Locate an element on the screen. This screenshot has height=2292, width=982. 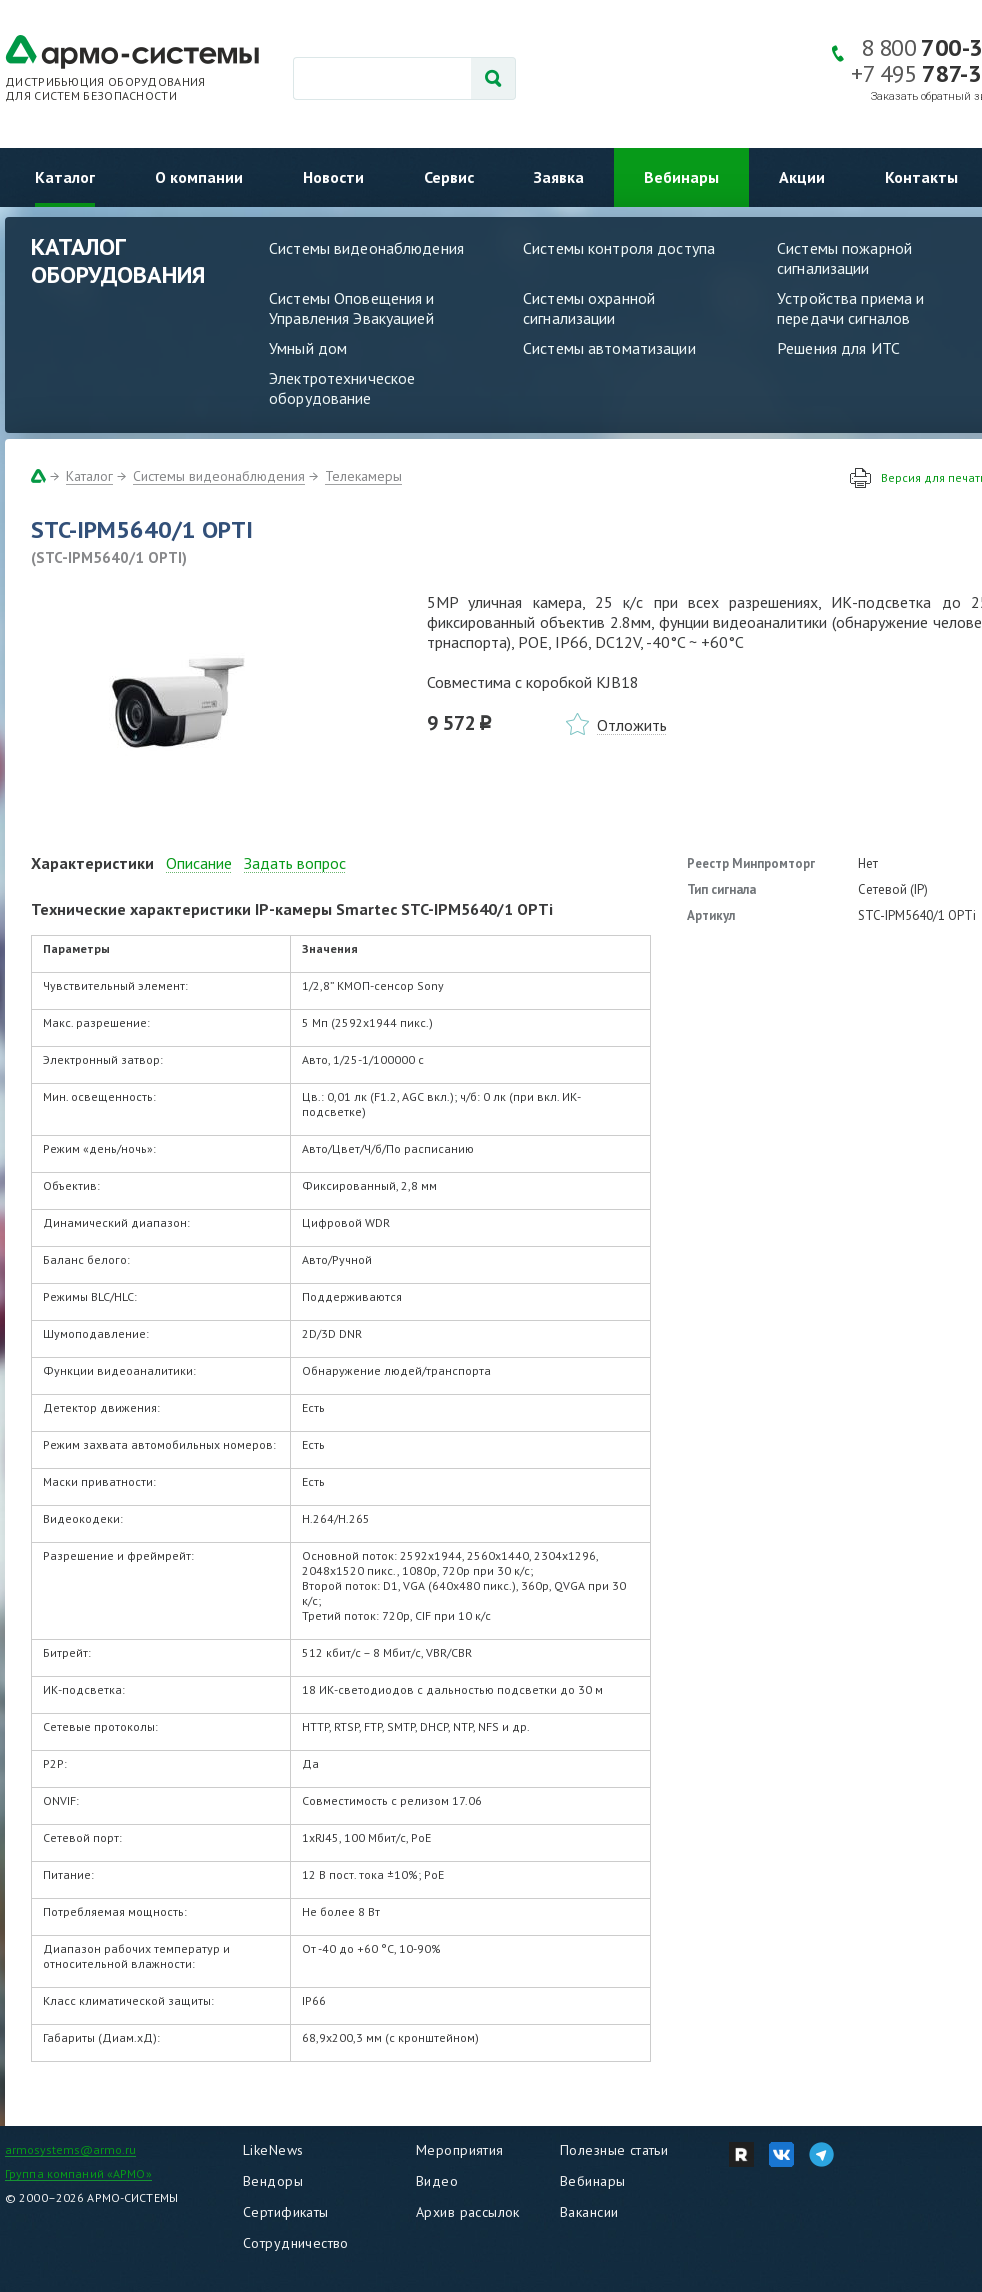
Контакты is located at coordinates (921, 177).